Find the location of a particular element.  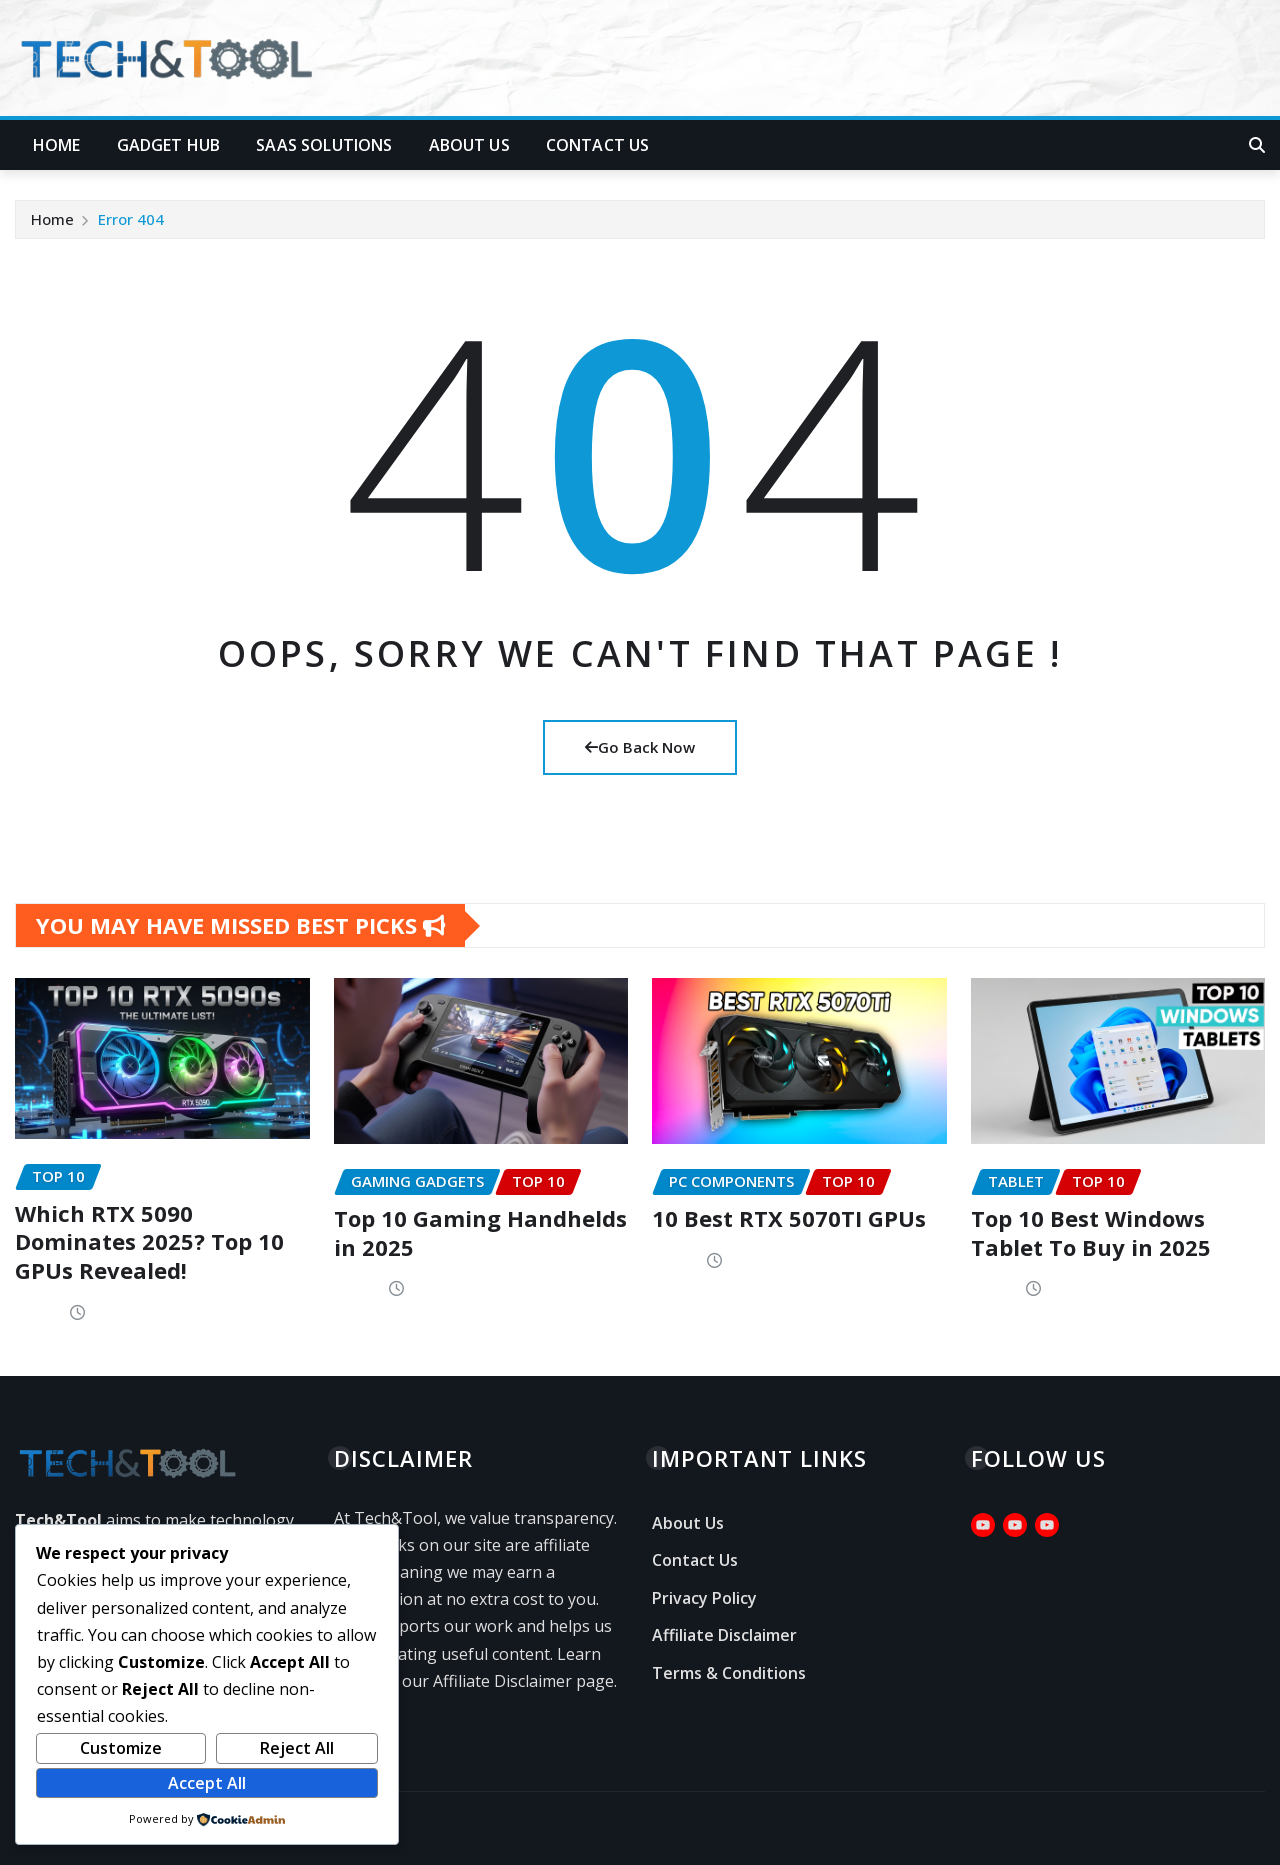

Accept All is located at coordinates (207, 1783).